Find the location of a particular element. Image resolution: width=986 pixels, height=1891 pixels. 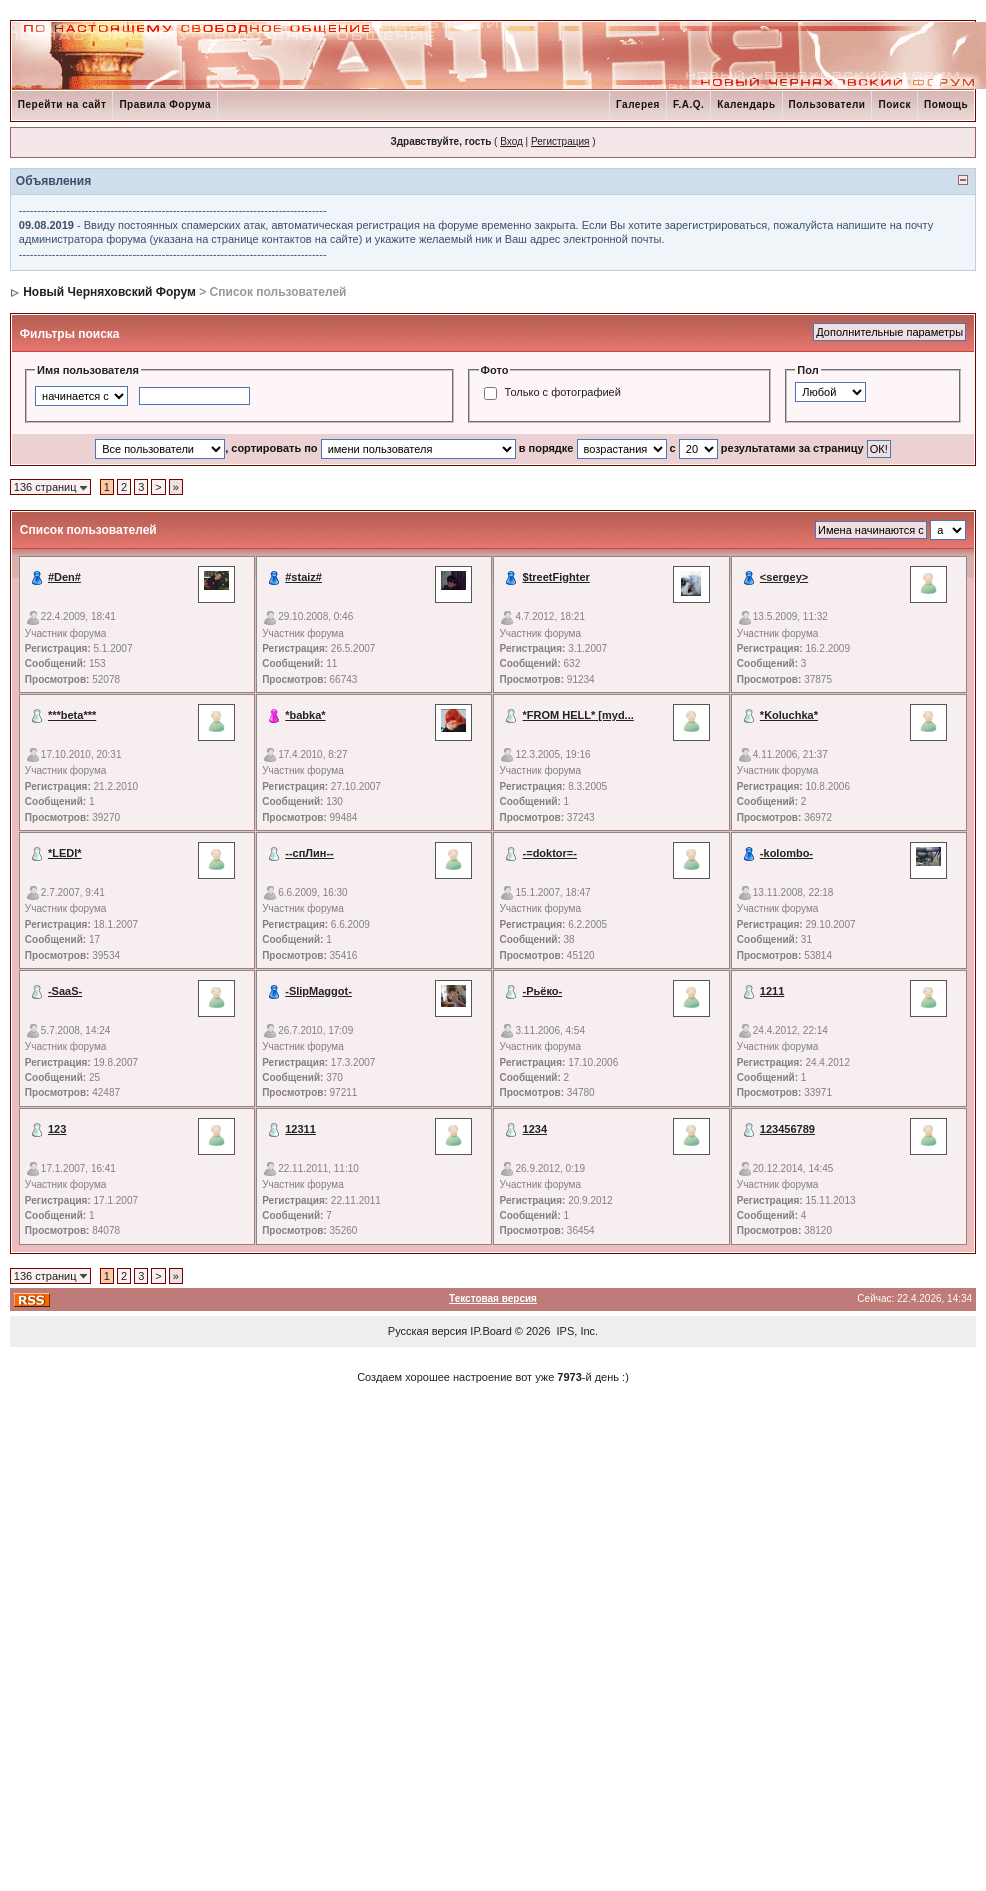

Правила Форума is located at coordinates (165, 104).